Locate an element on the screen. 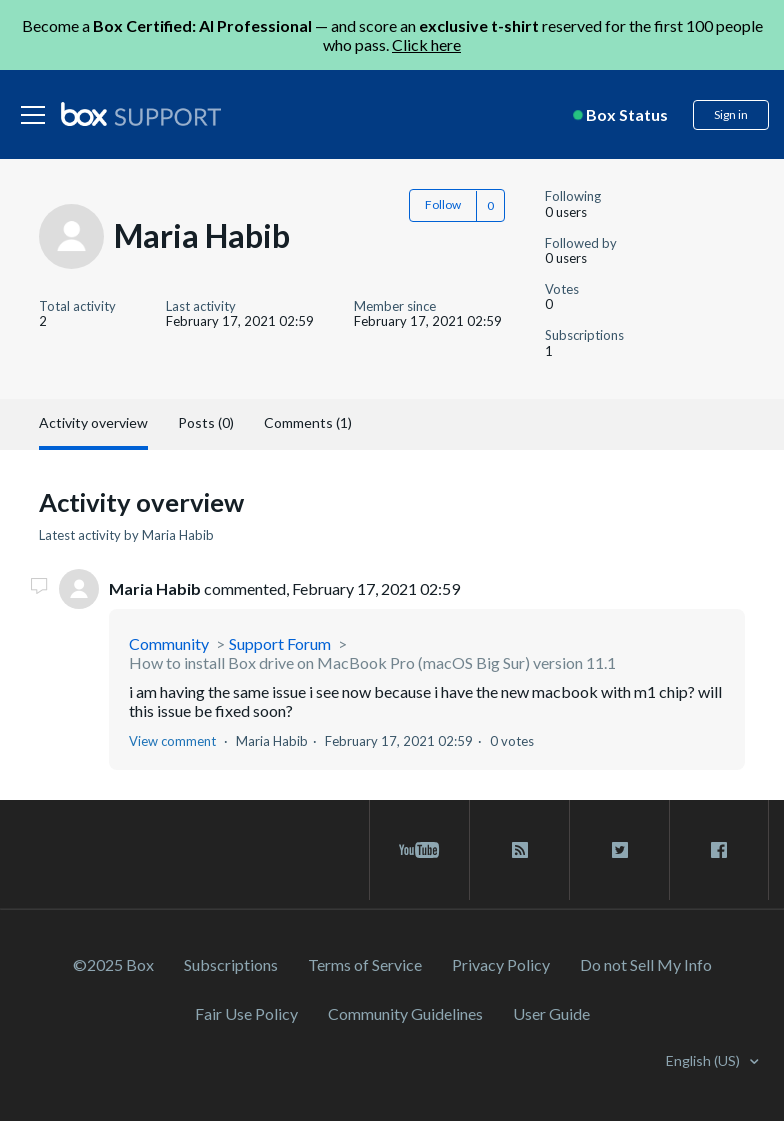 This screenshot has height=1121, width=784. Support Forum is located at coordinates (280, 643).